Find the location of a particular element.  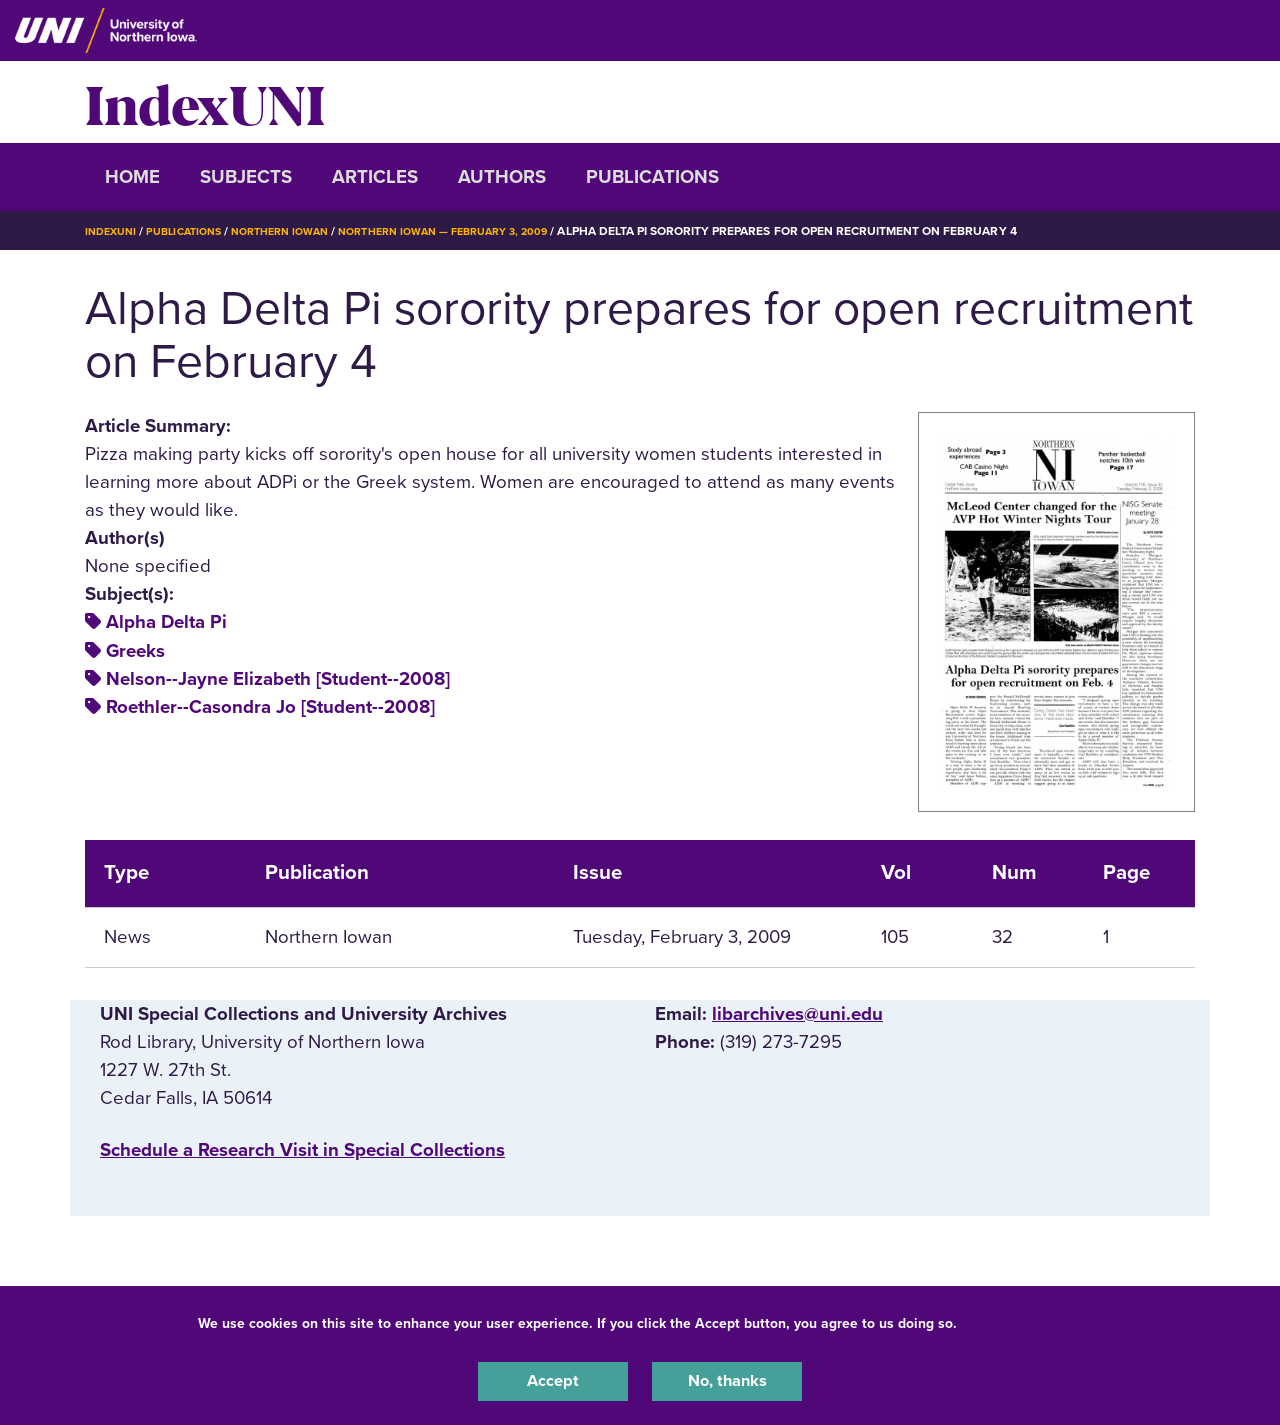

Northern Iowan is located at coordinates (300, 231).